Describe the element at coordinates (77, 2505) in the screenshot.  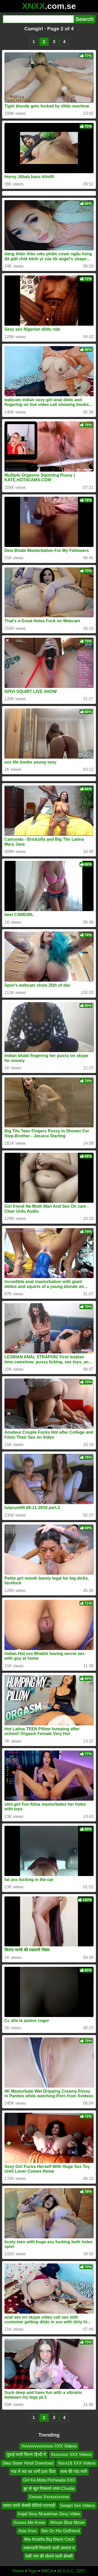
I see `Sxegirl Sex Videos` at that location.